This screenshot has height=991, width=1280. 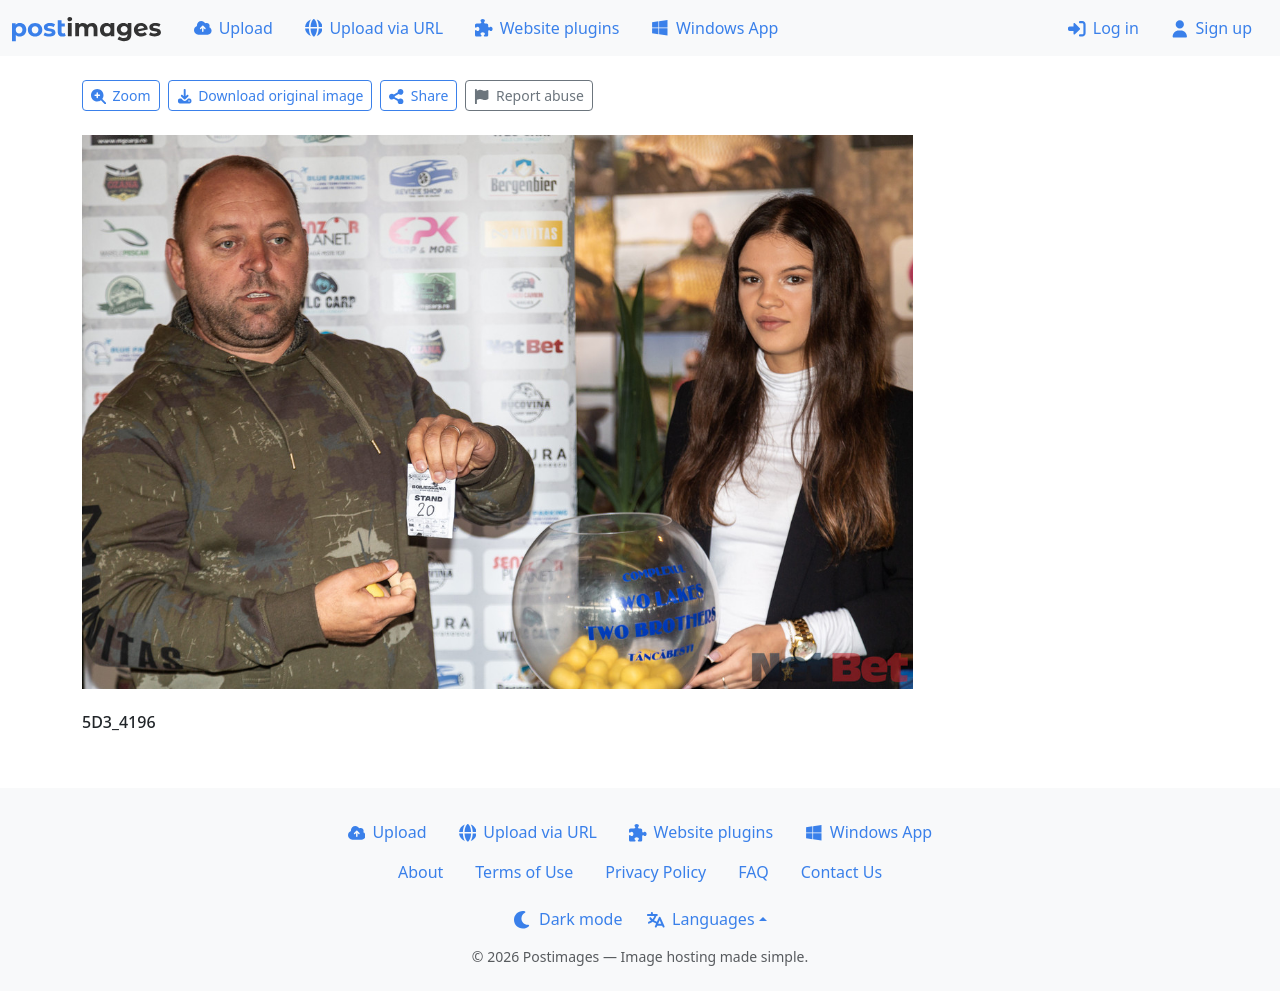 What do you see at coordinates (655, 872) in the screenshot?
I see `Privacy Policy` at bounding box center [655, 872].